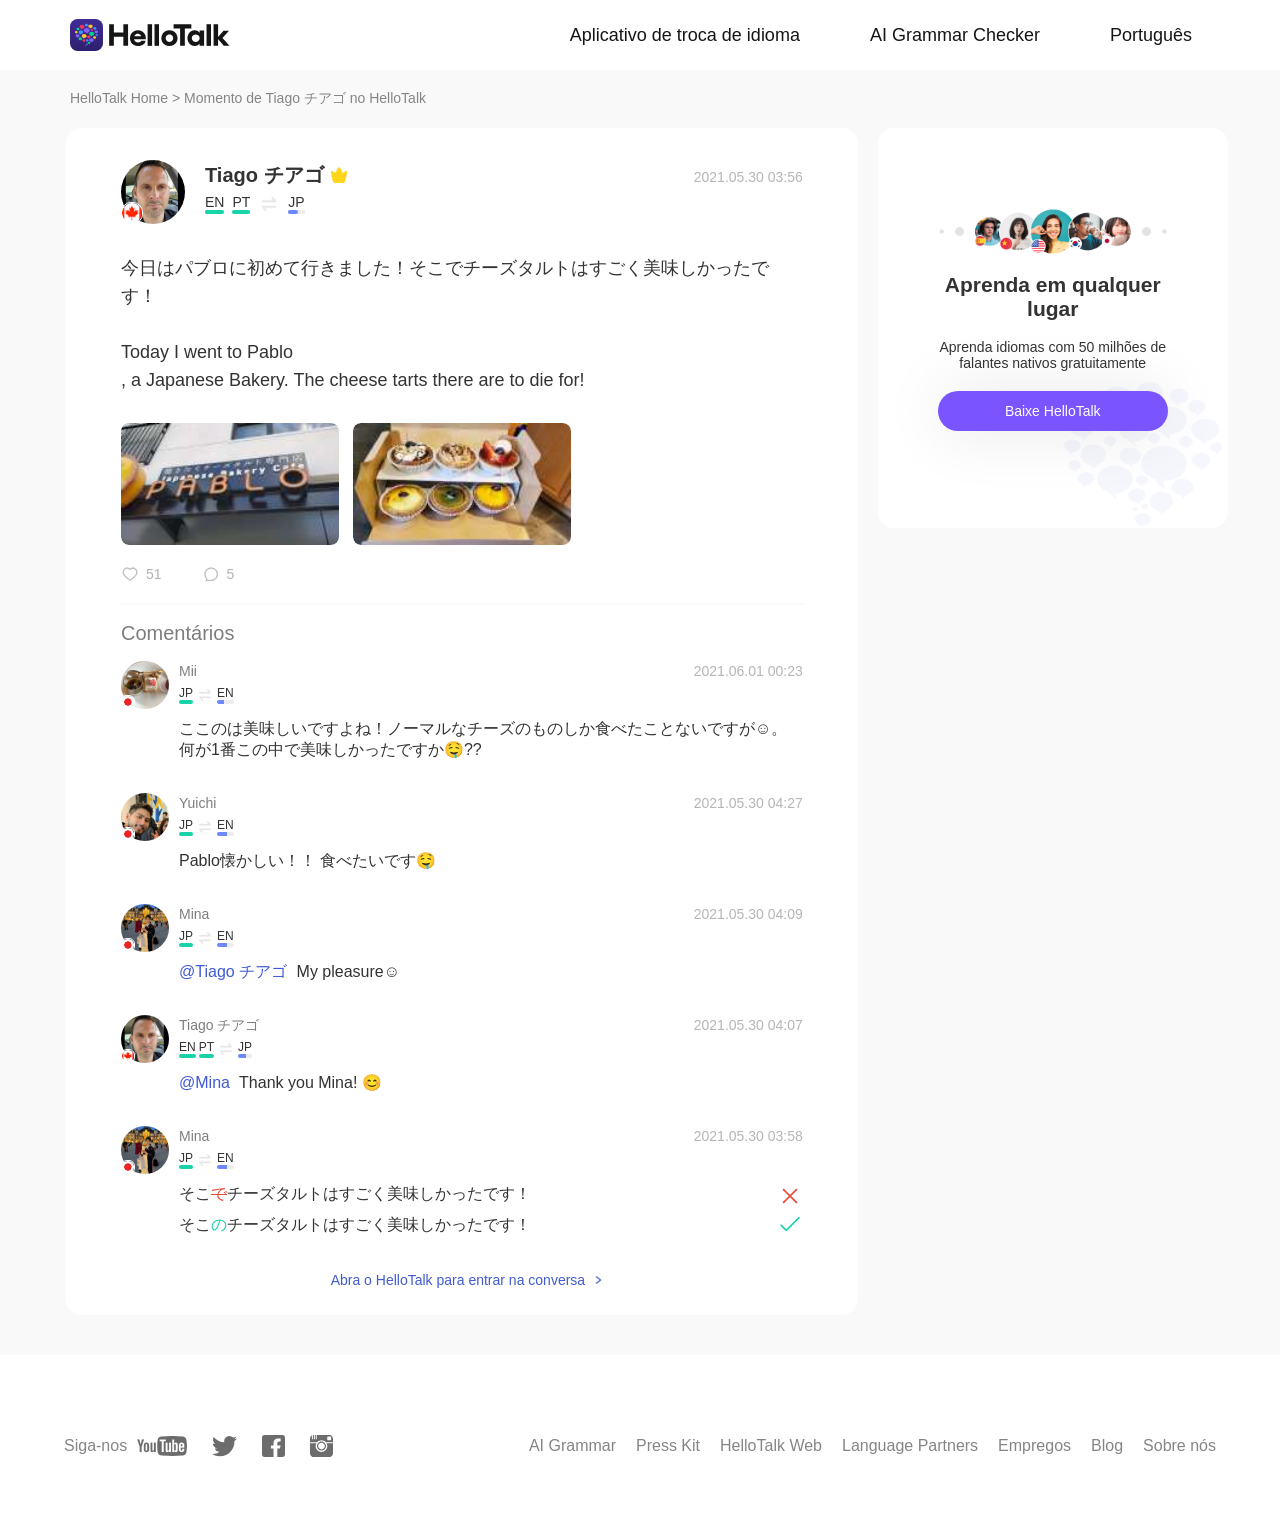 The height and width of the screenshot is (1537, 1280). I want to click on AI Grammar, so click(572, 1445).